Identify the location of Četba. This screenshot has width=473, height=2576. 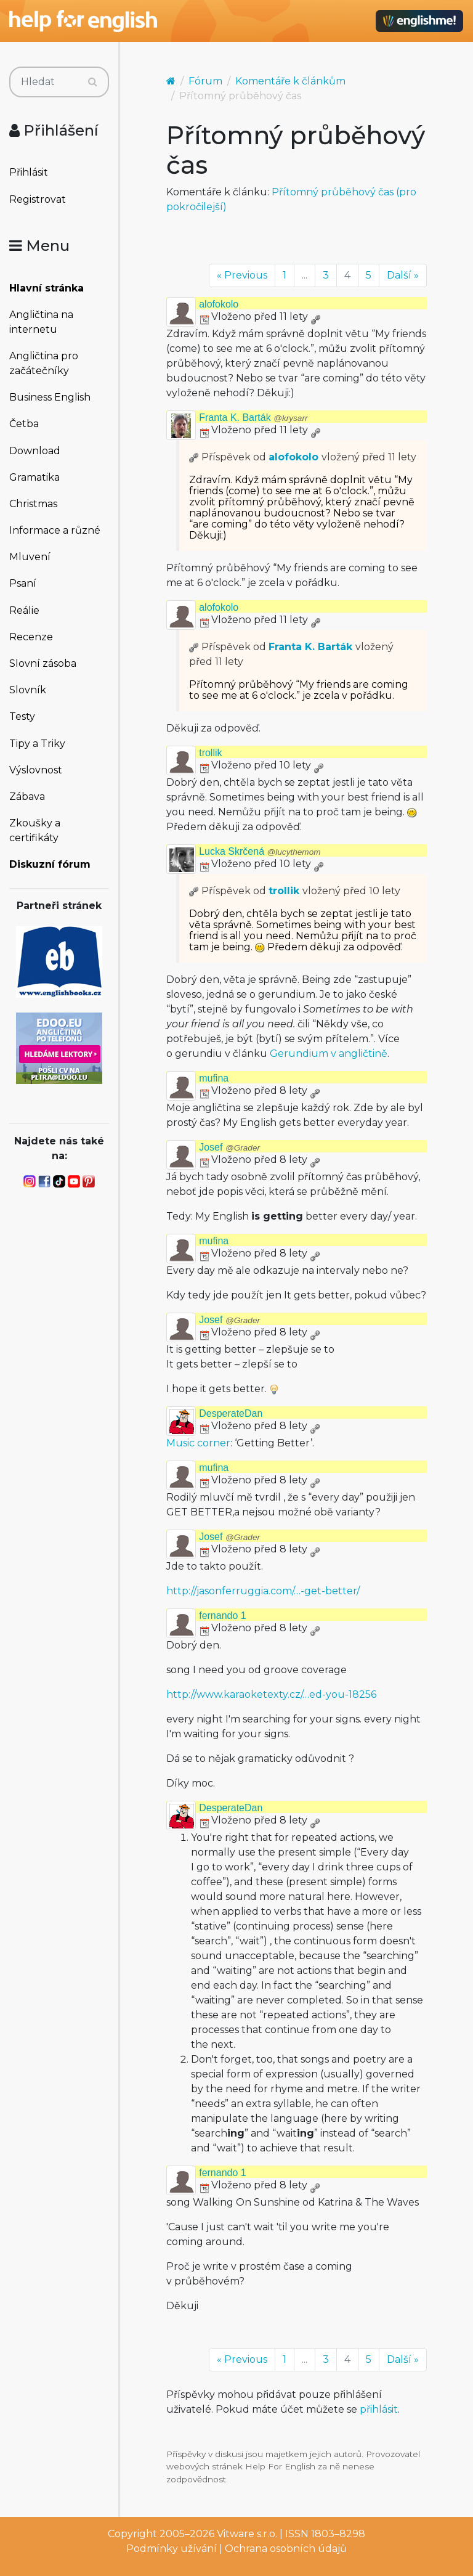
(24, 424).